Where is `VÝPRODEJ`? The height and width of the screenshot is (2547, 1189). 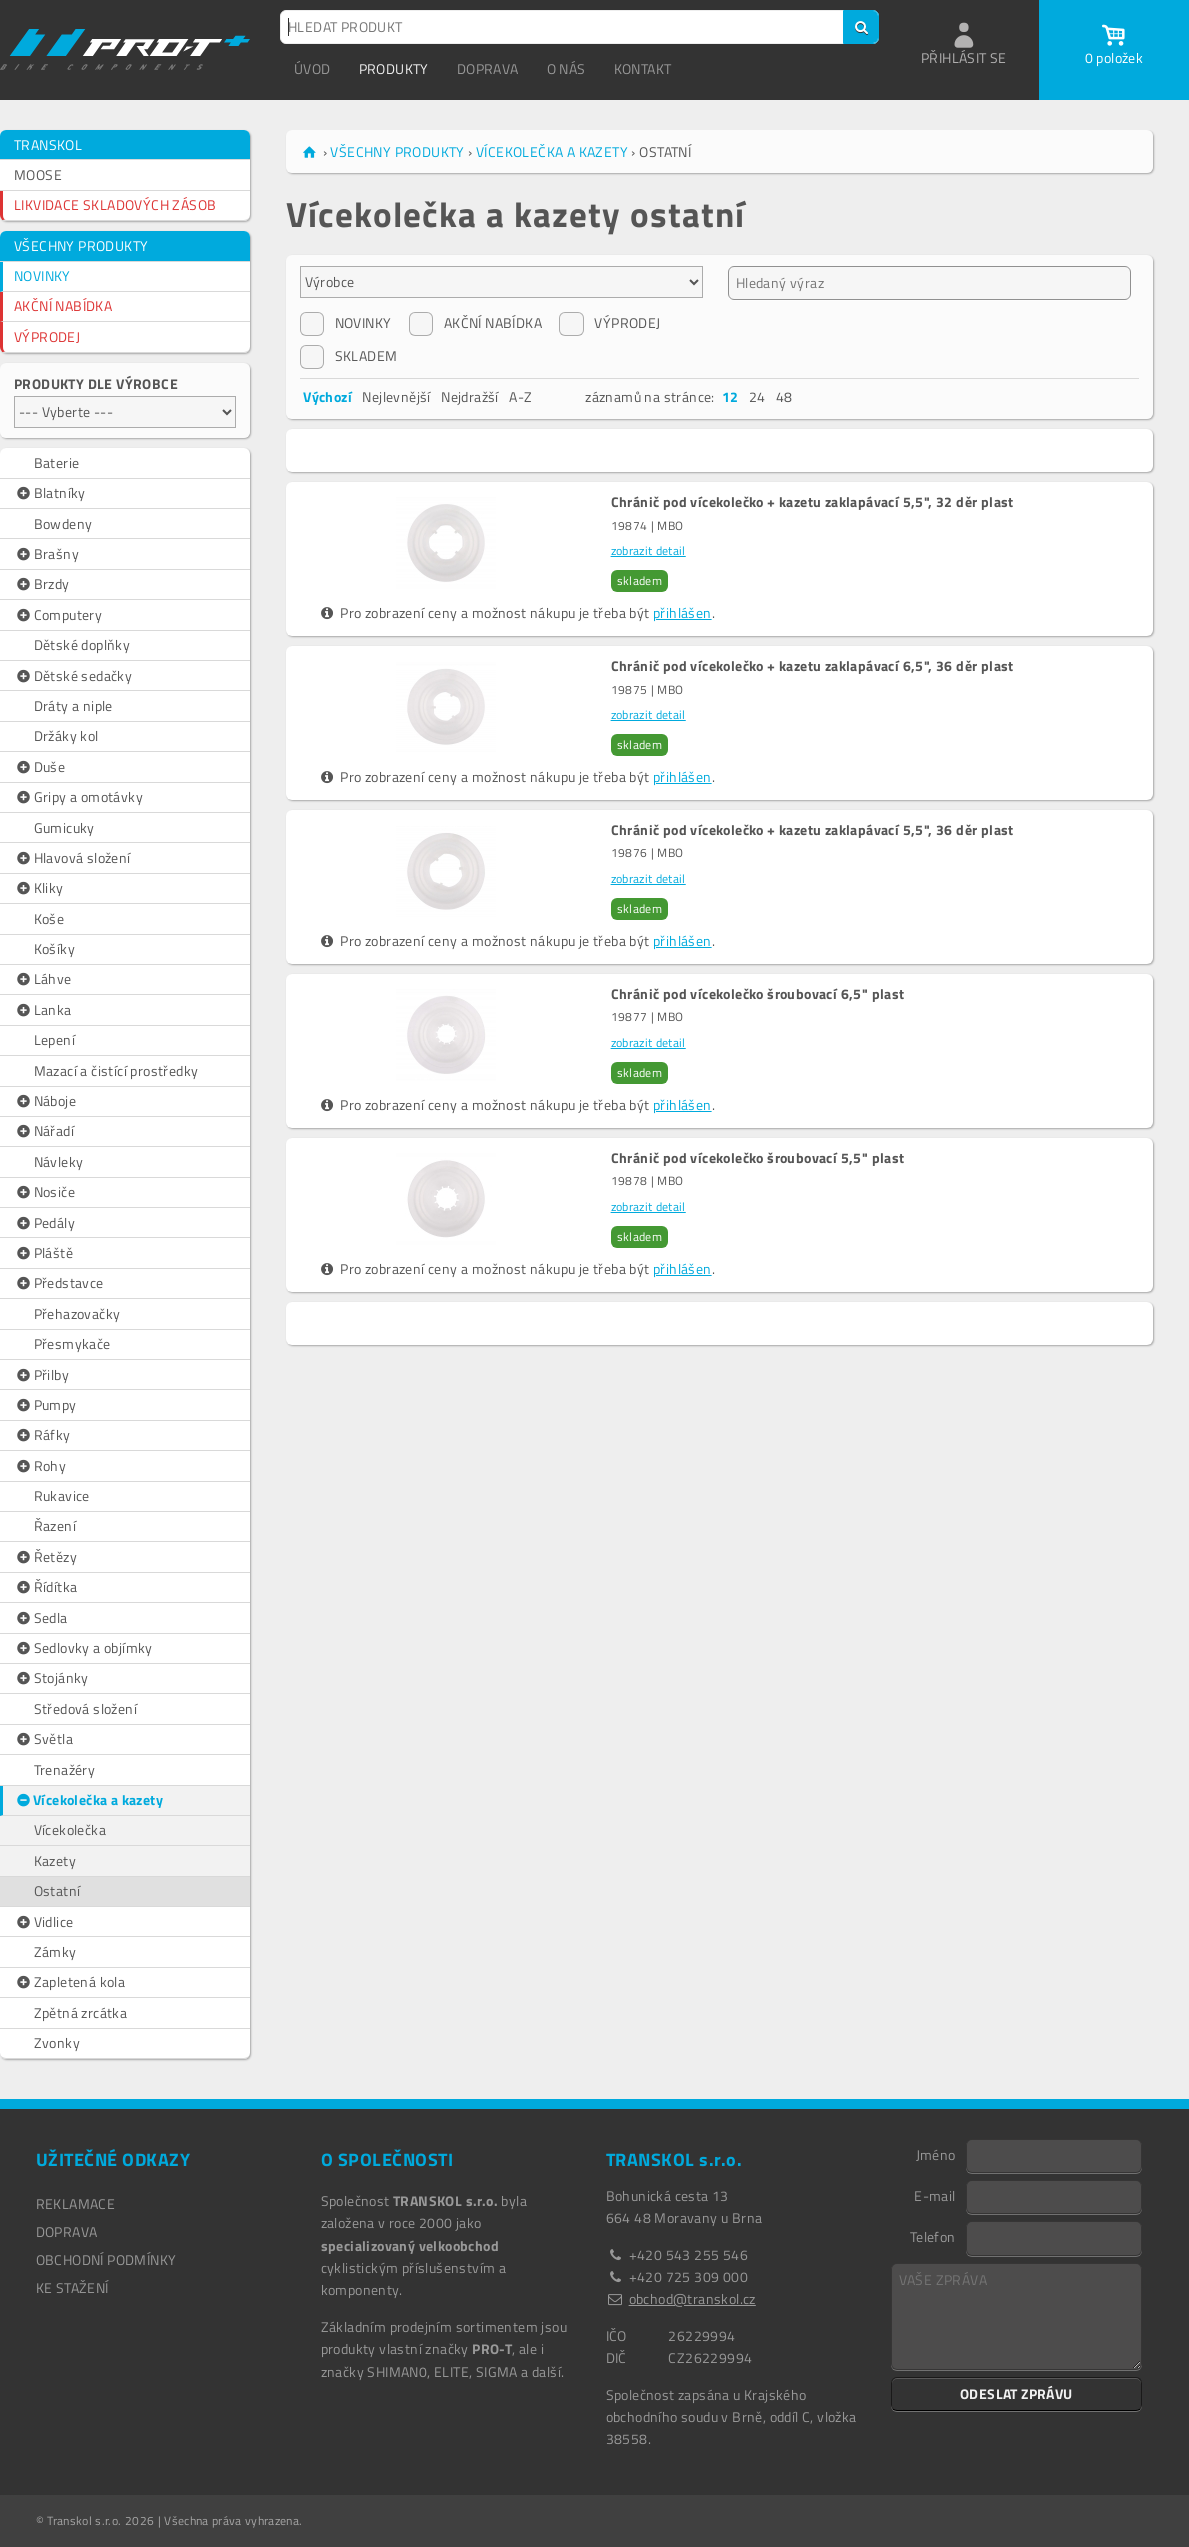 VÝPRODEJ is located at coordinates (47, 336).